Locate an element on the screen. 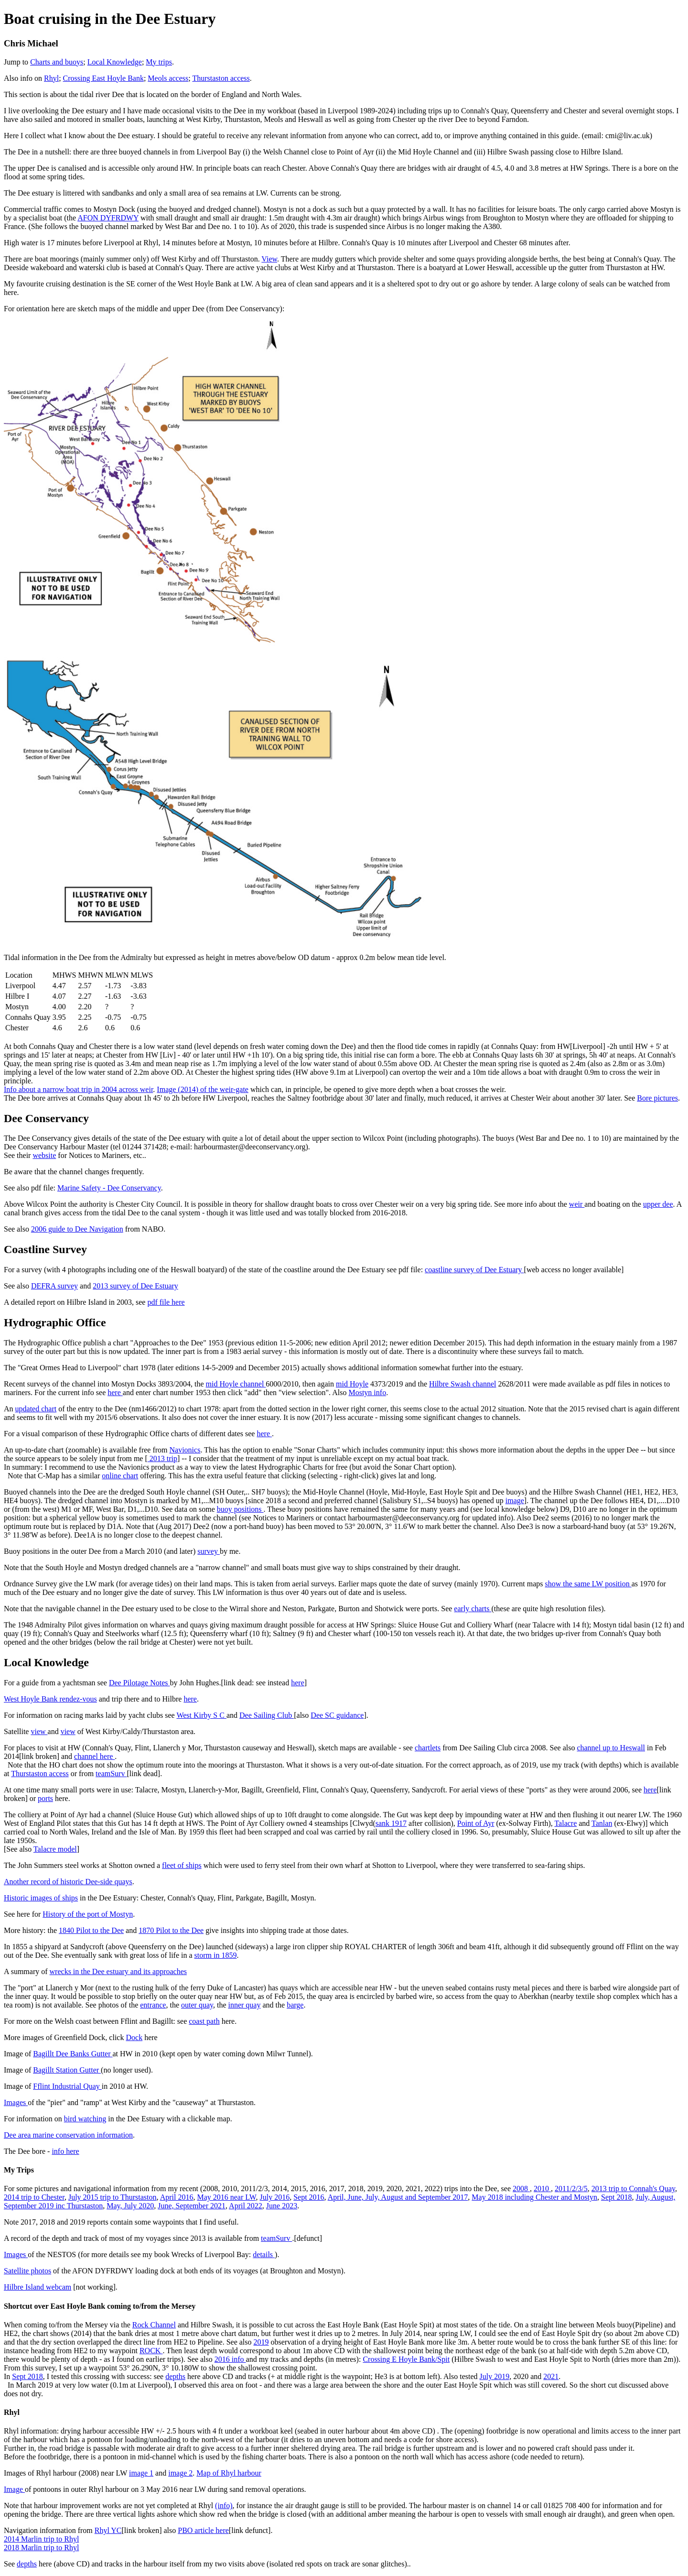 The image size is (688, 2576). inner quay is located at coordinates (244, 2005).